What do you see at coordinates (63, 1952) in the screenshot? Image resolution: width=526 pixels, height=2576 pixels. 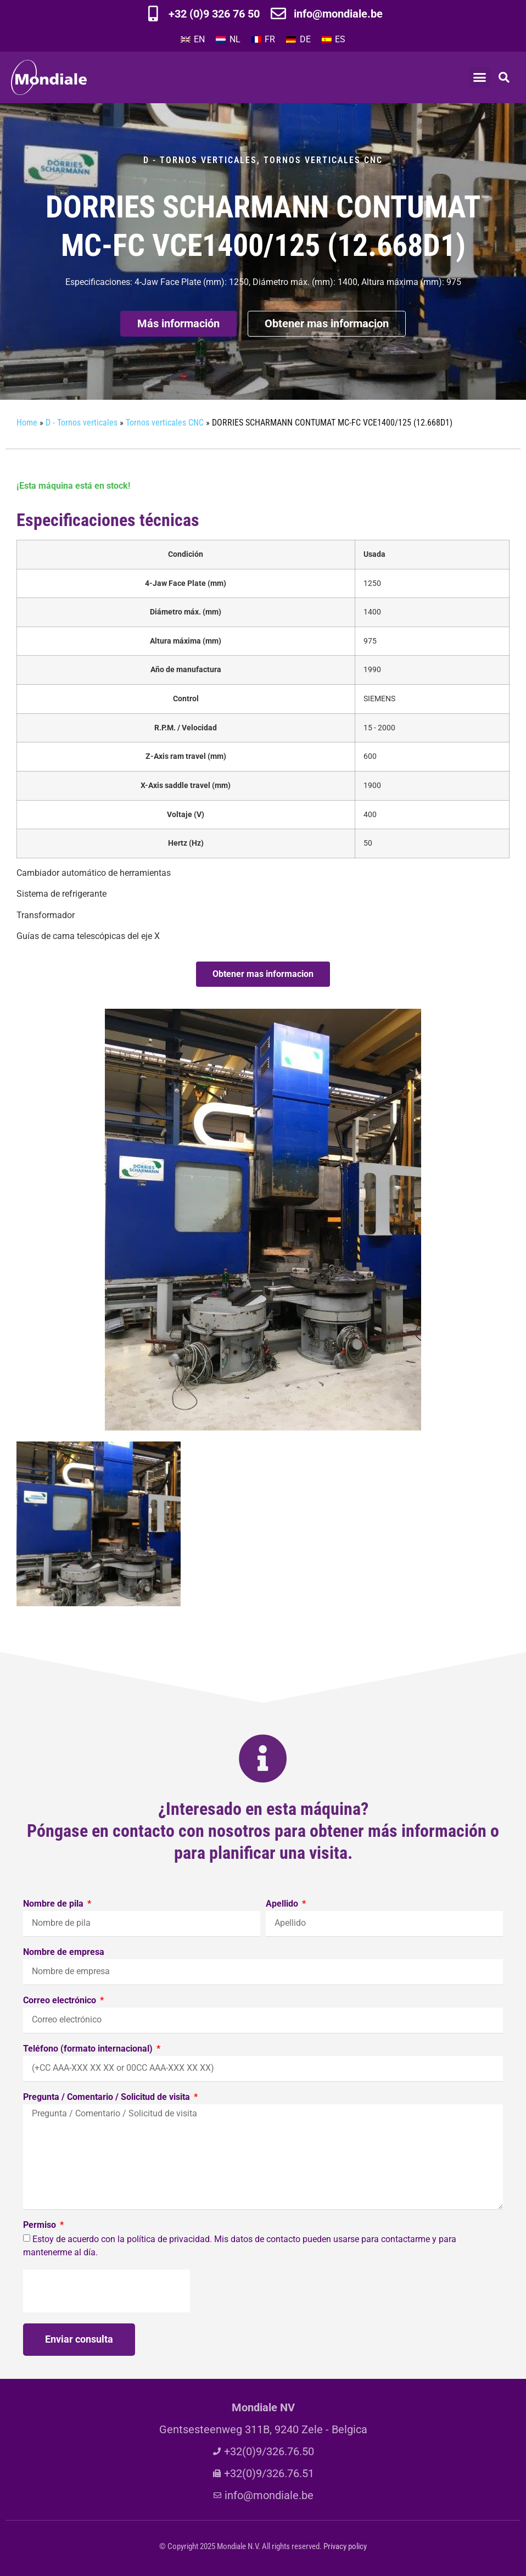 I see `Nombre de empresa` at bounding box center [63, 1952].